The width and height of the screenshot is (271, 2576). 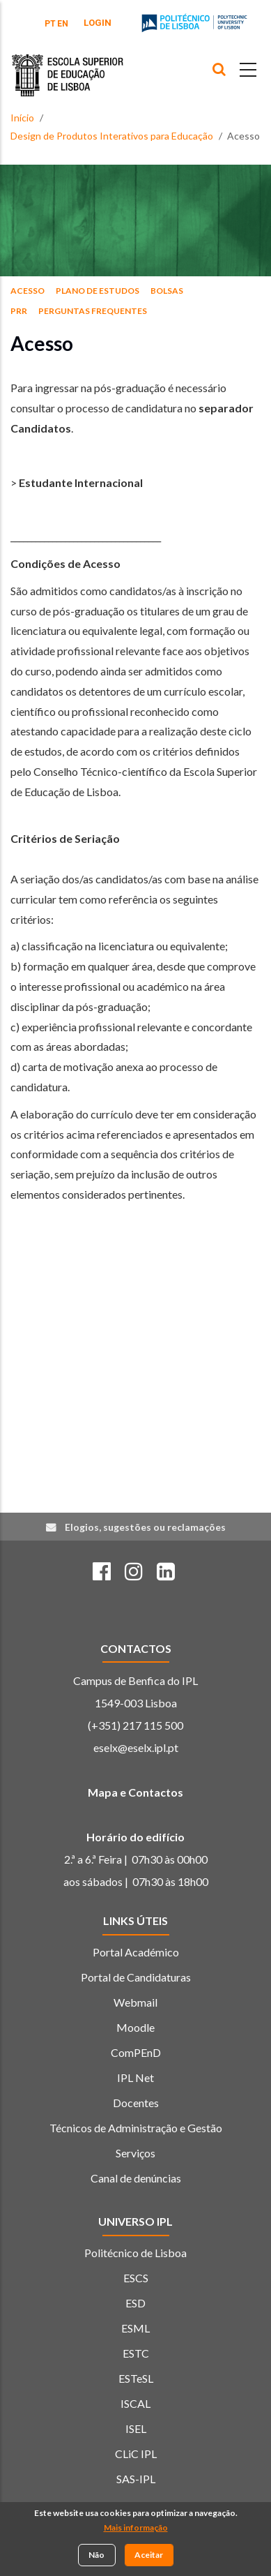 What do you see at coordinates (62, 24) in the screenshot?
I see `EN` at bounding box center [62, 24].